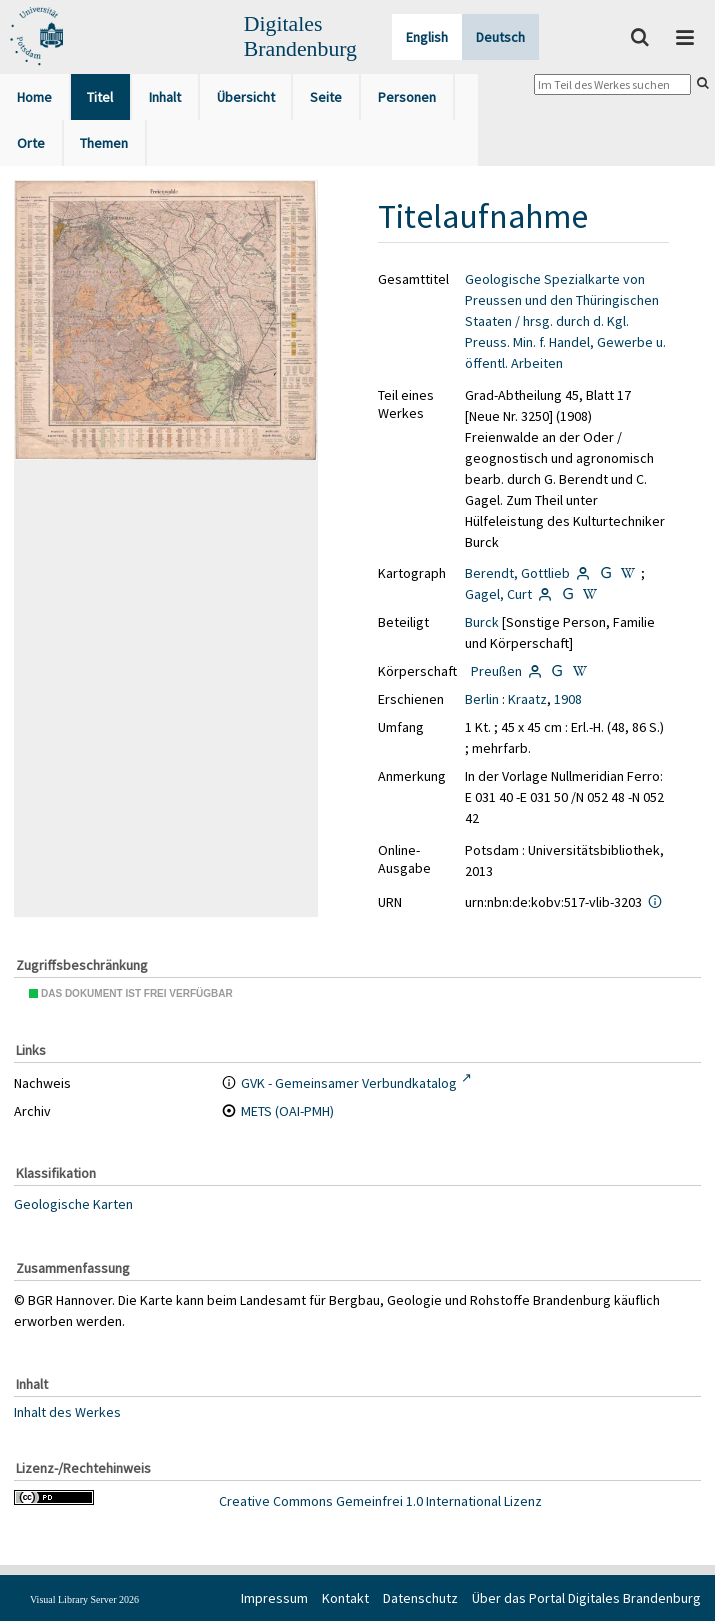  I want to click on Creative Commons Gemeinfrei 1.0 International Lizenz, so click(380, 1501).